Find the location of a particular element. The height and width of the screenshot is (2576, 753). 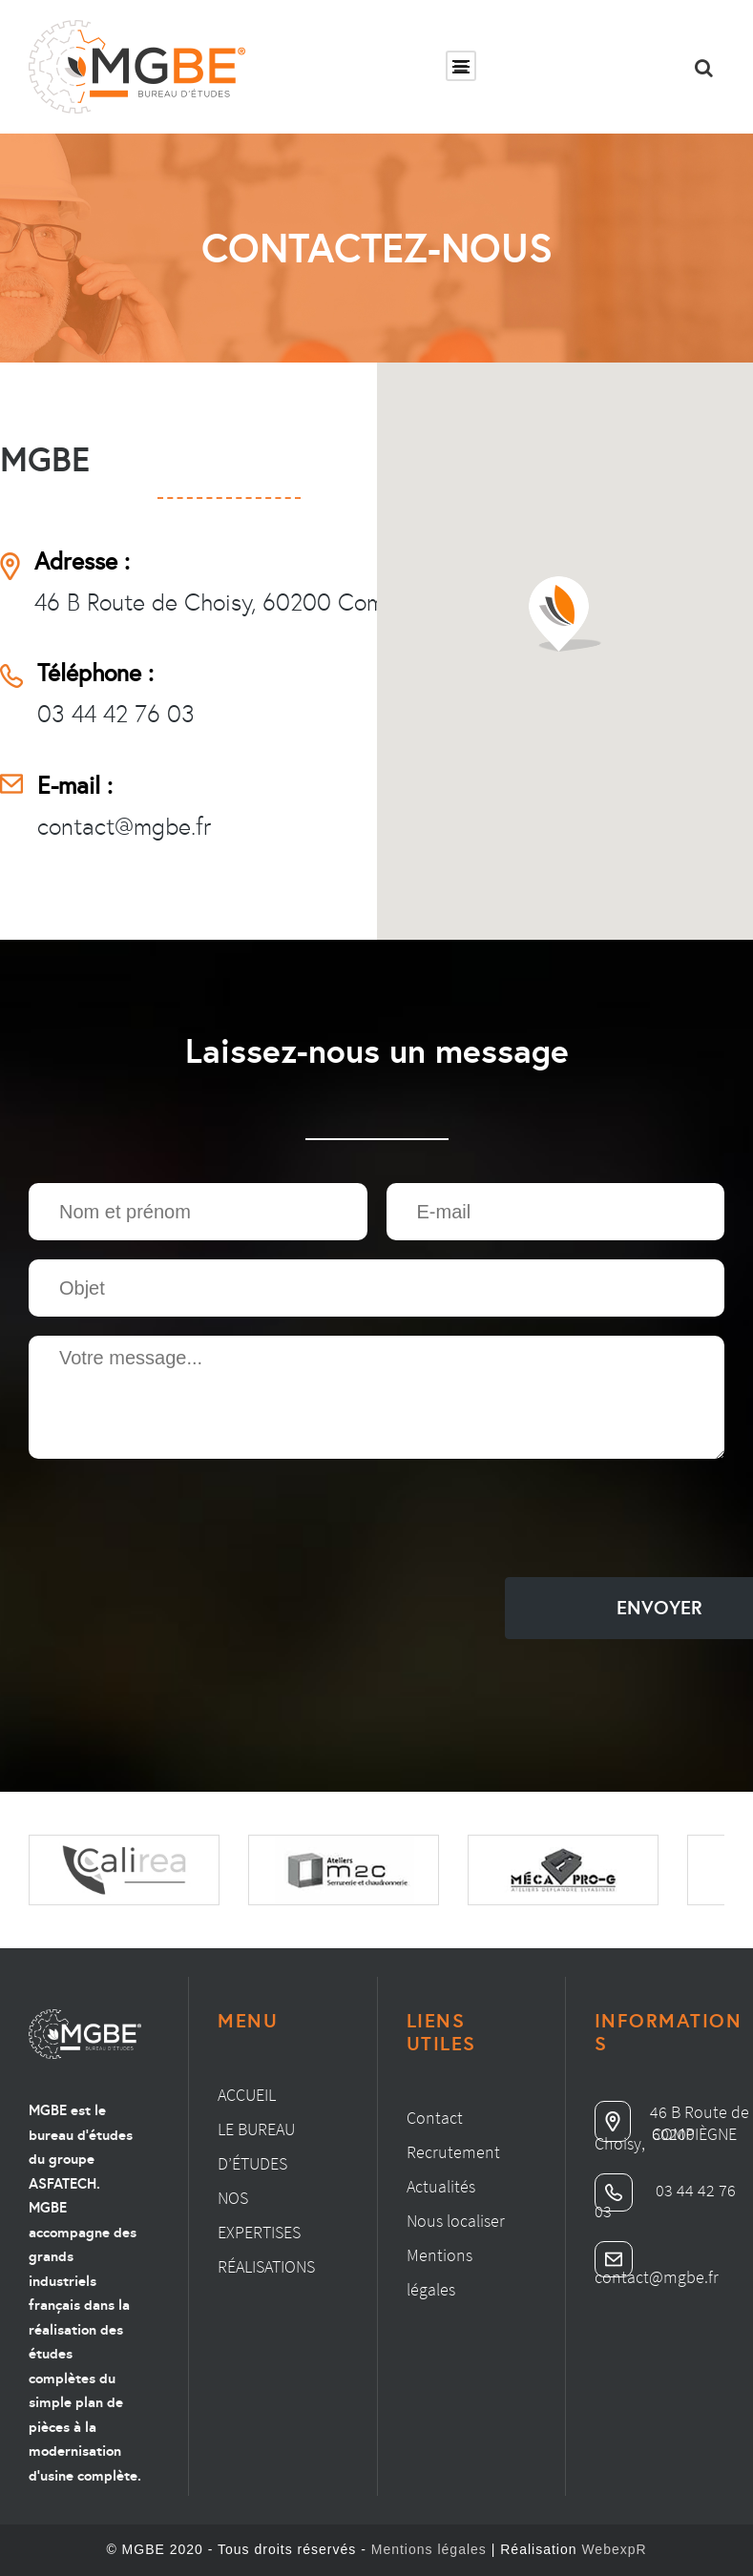

Actualités is located at coordinates (441, 2186).